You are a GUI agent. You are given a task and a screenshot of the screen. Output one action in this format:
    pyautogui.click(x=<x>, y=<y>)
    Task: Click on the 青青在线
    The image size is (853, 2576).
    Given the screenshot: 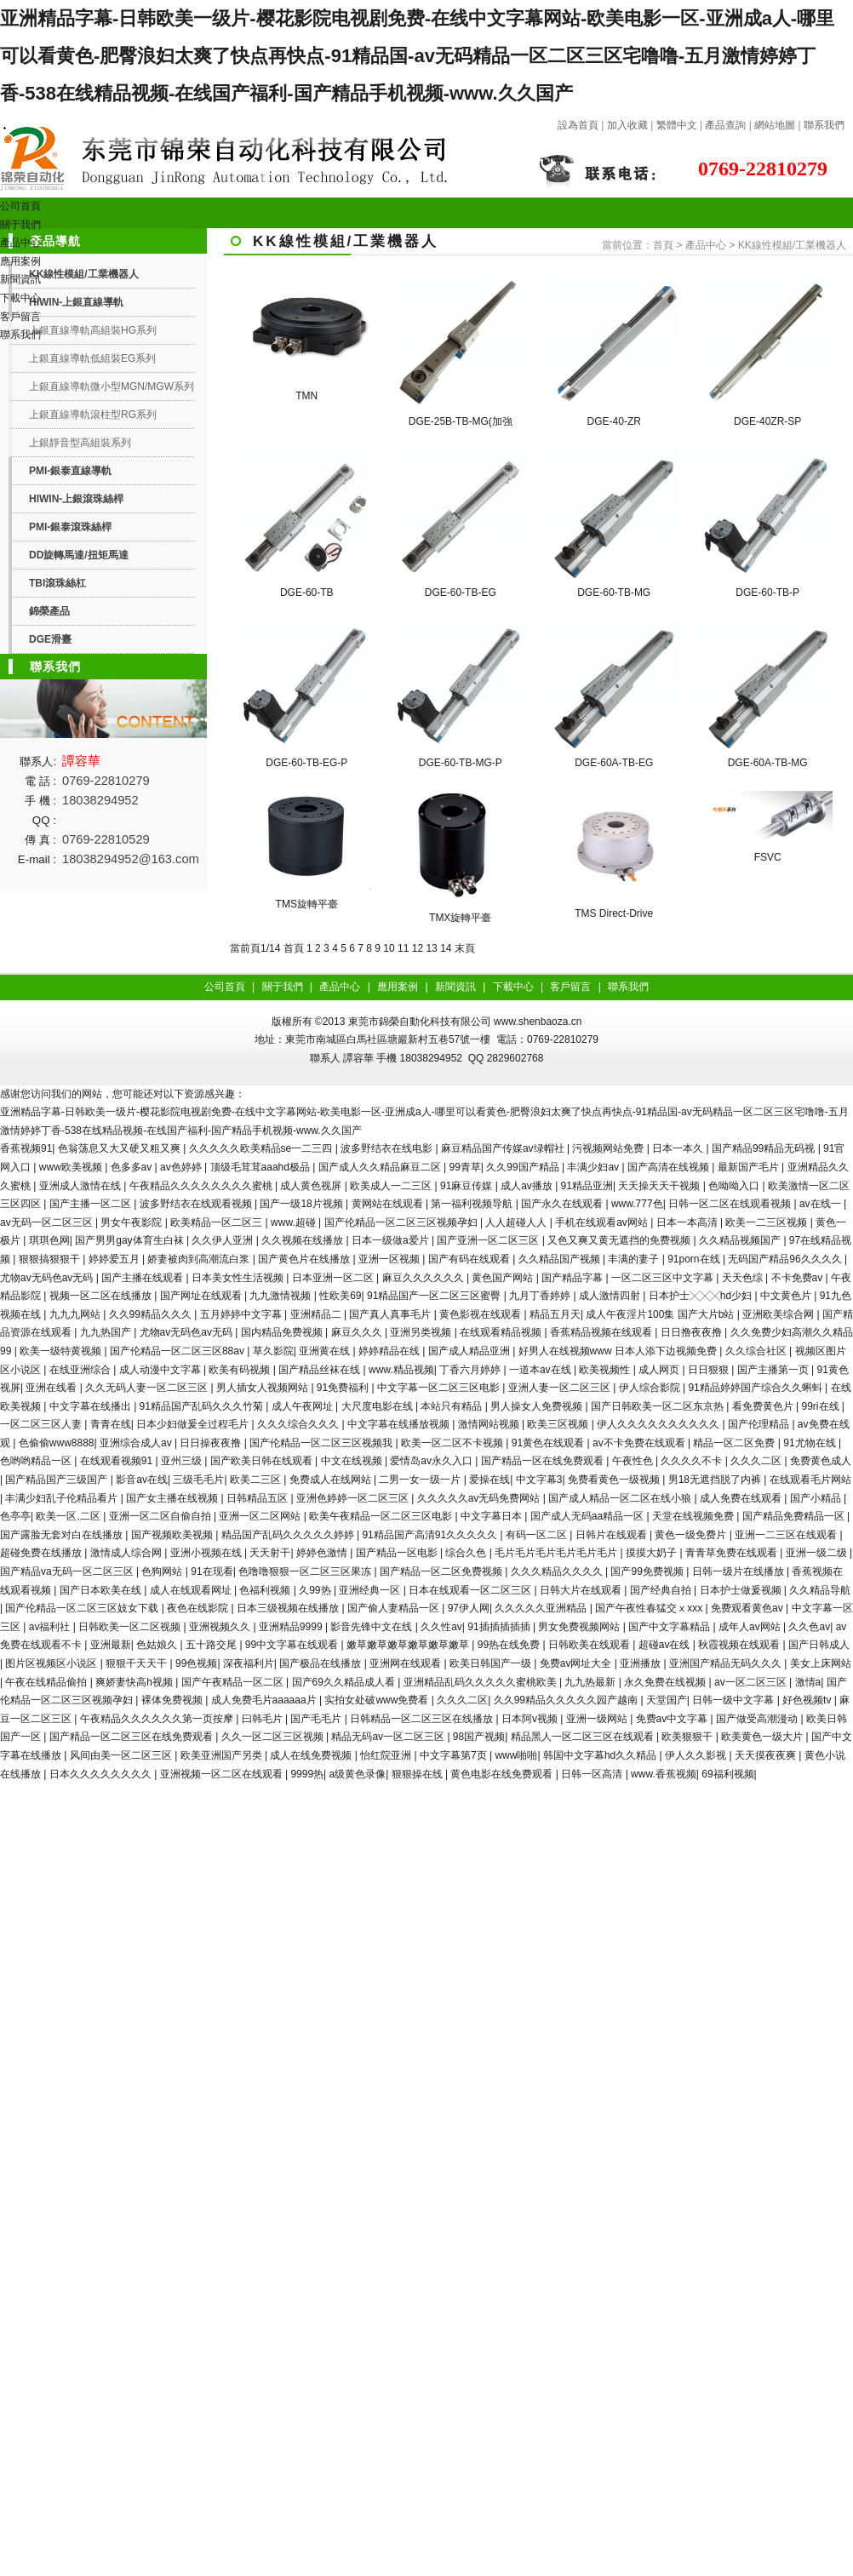 What is the action you would take?
    pyautogui.click(x=110, y=1424)
    